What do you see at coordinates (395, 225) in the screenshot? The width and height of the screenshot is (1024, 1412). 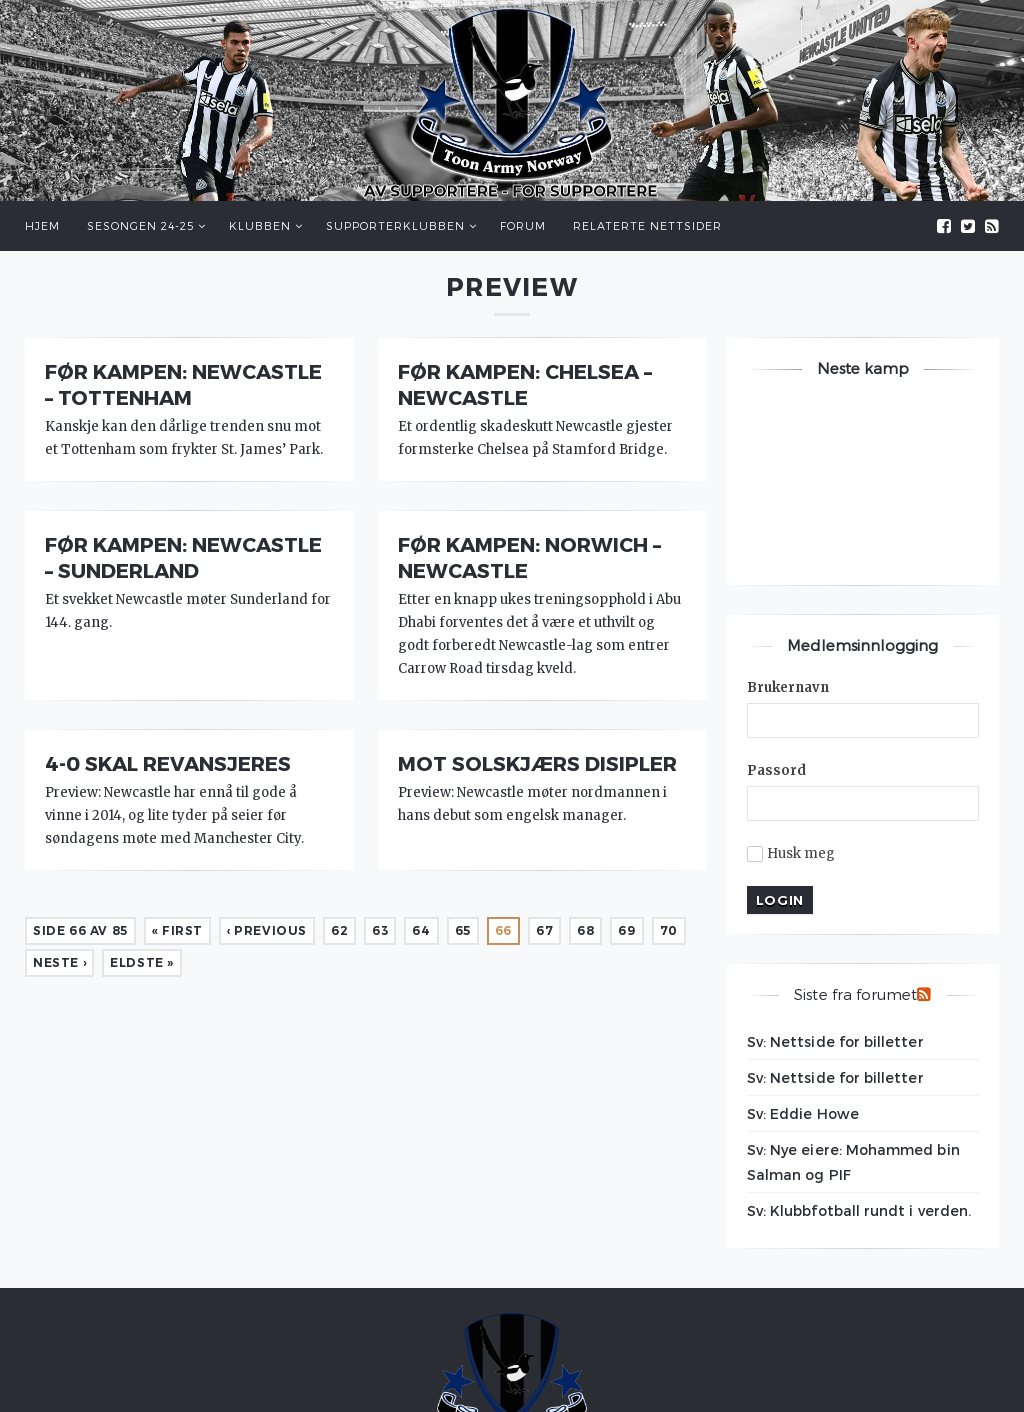 I see `Supporterklubben` at bounding box center [395, 225].